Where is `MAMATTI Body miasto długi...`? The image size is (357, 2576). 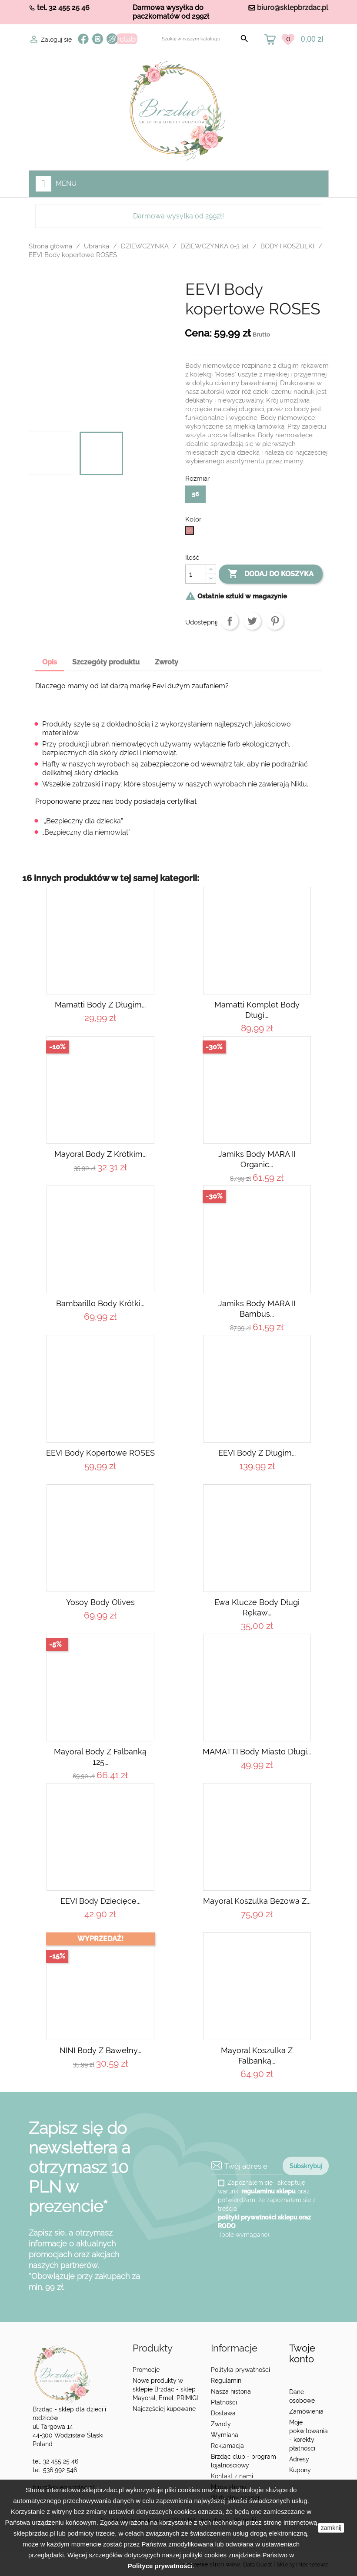
MAMATTI Body miasto długi... is located at coordinates (257, 1751).